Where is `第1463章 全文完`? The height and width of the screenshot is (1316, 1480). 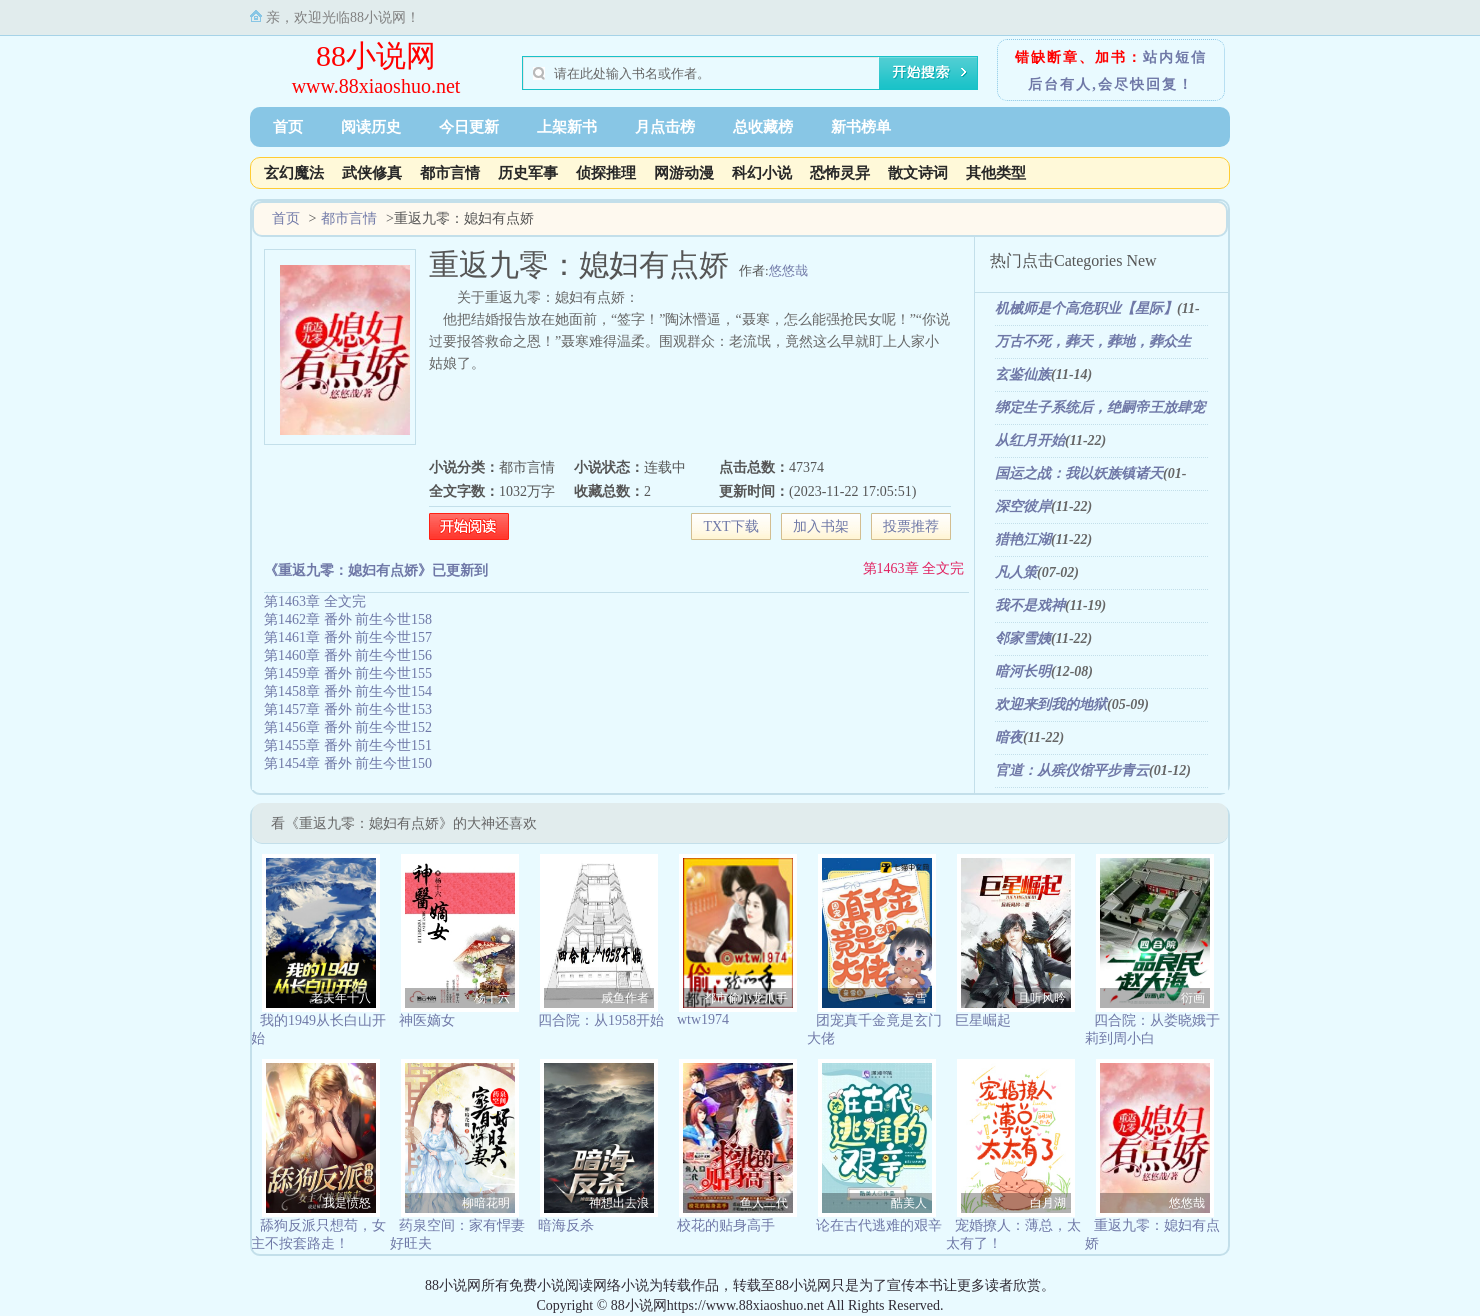 第1463章 全文完 is located at coordinates (914, 568).